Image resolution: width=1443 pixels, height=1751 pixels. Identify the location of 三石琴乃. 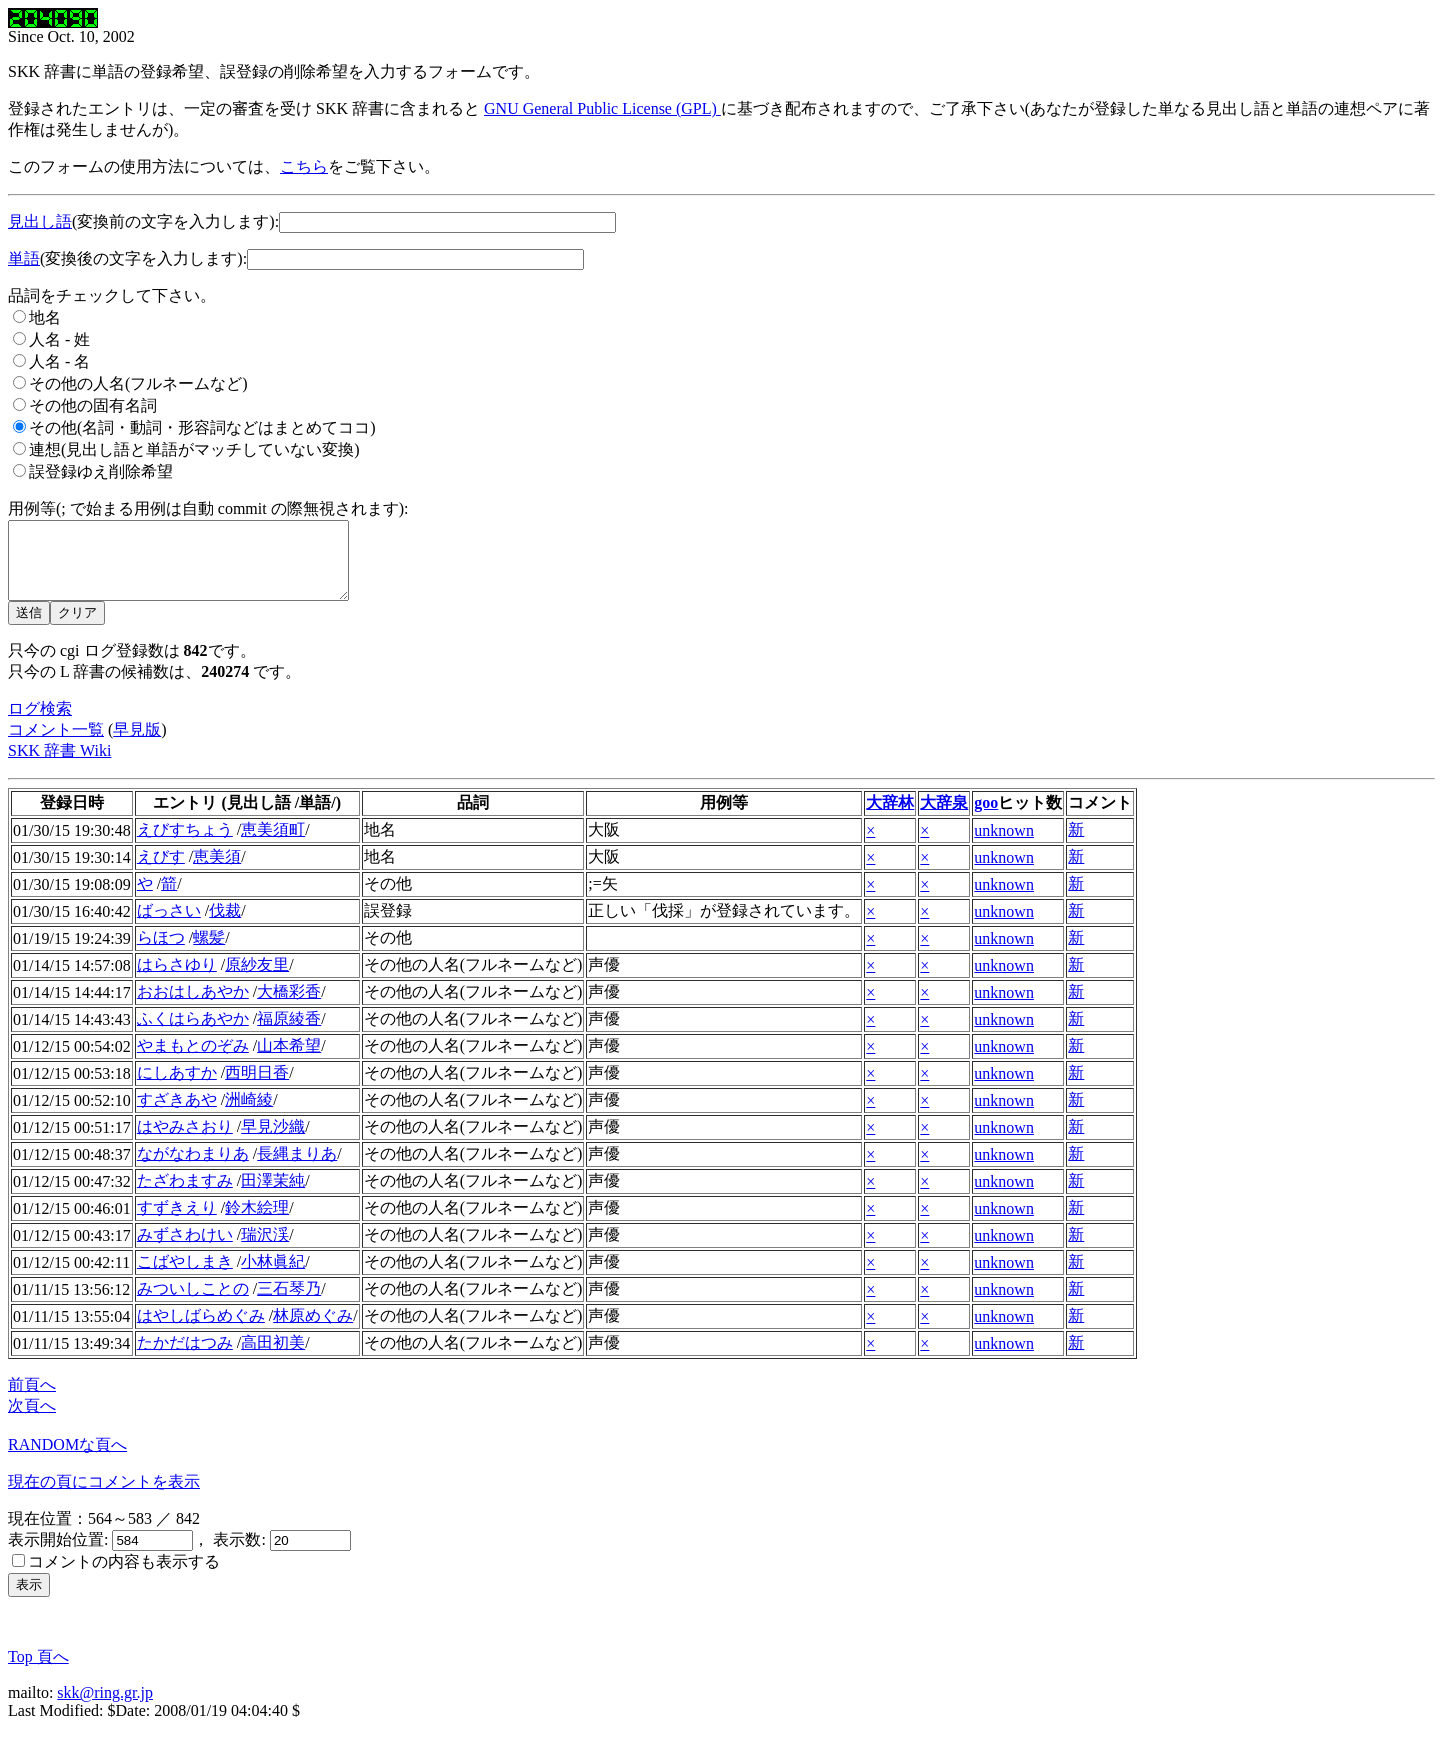
(289, 1303).